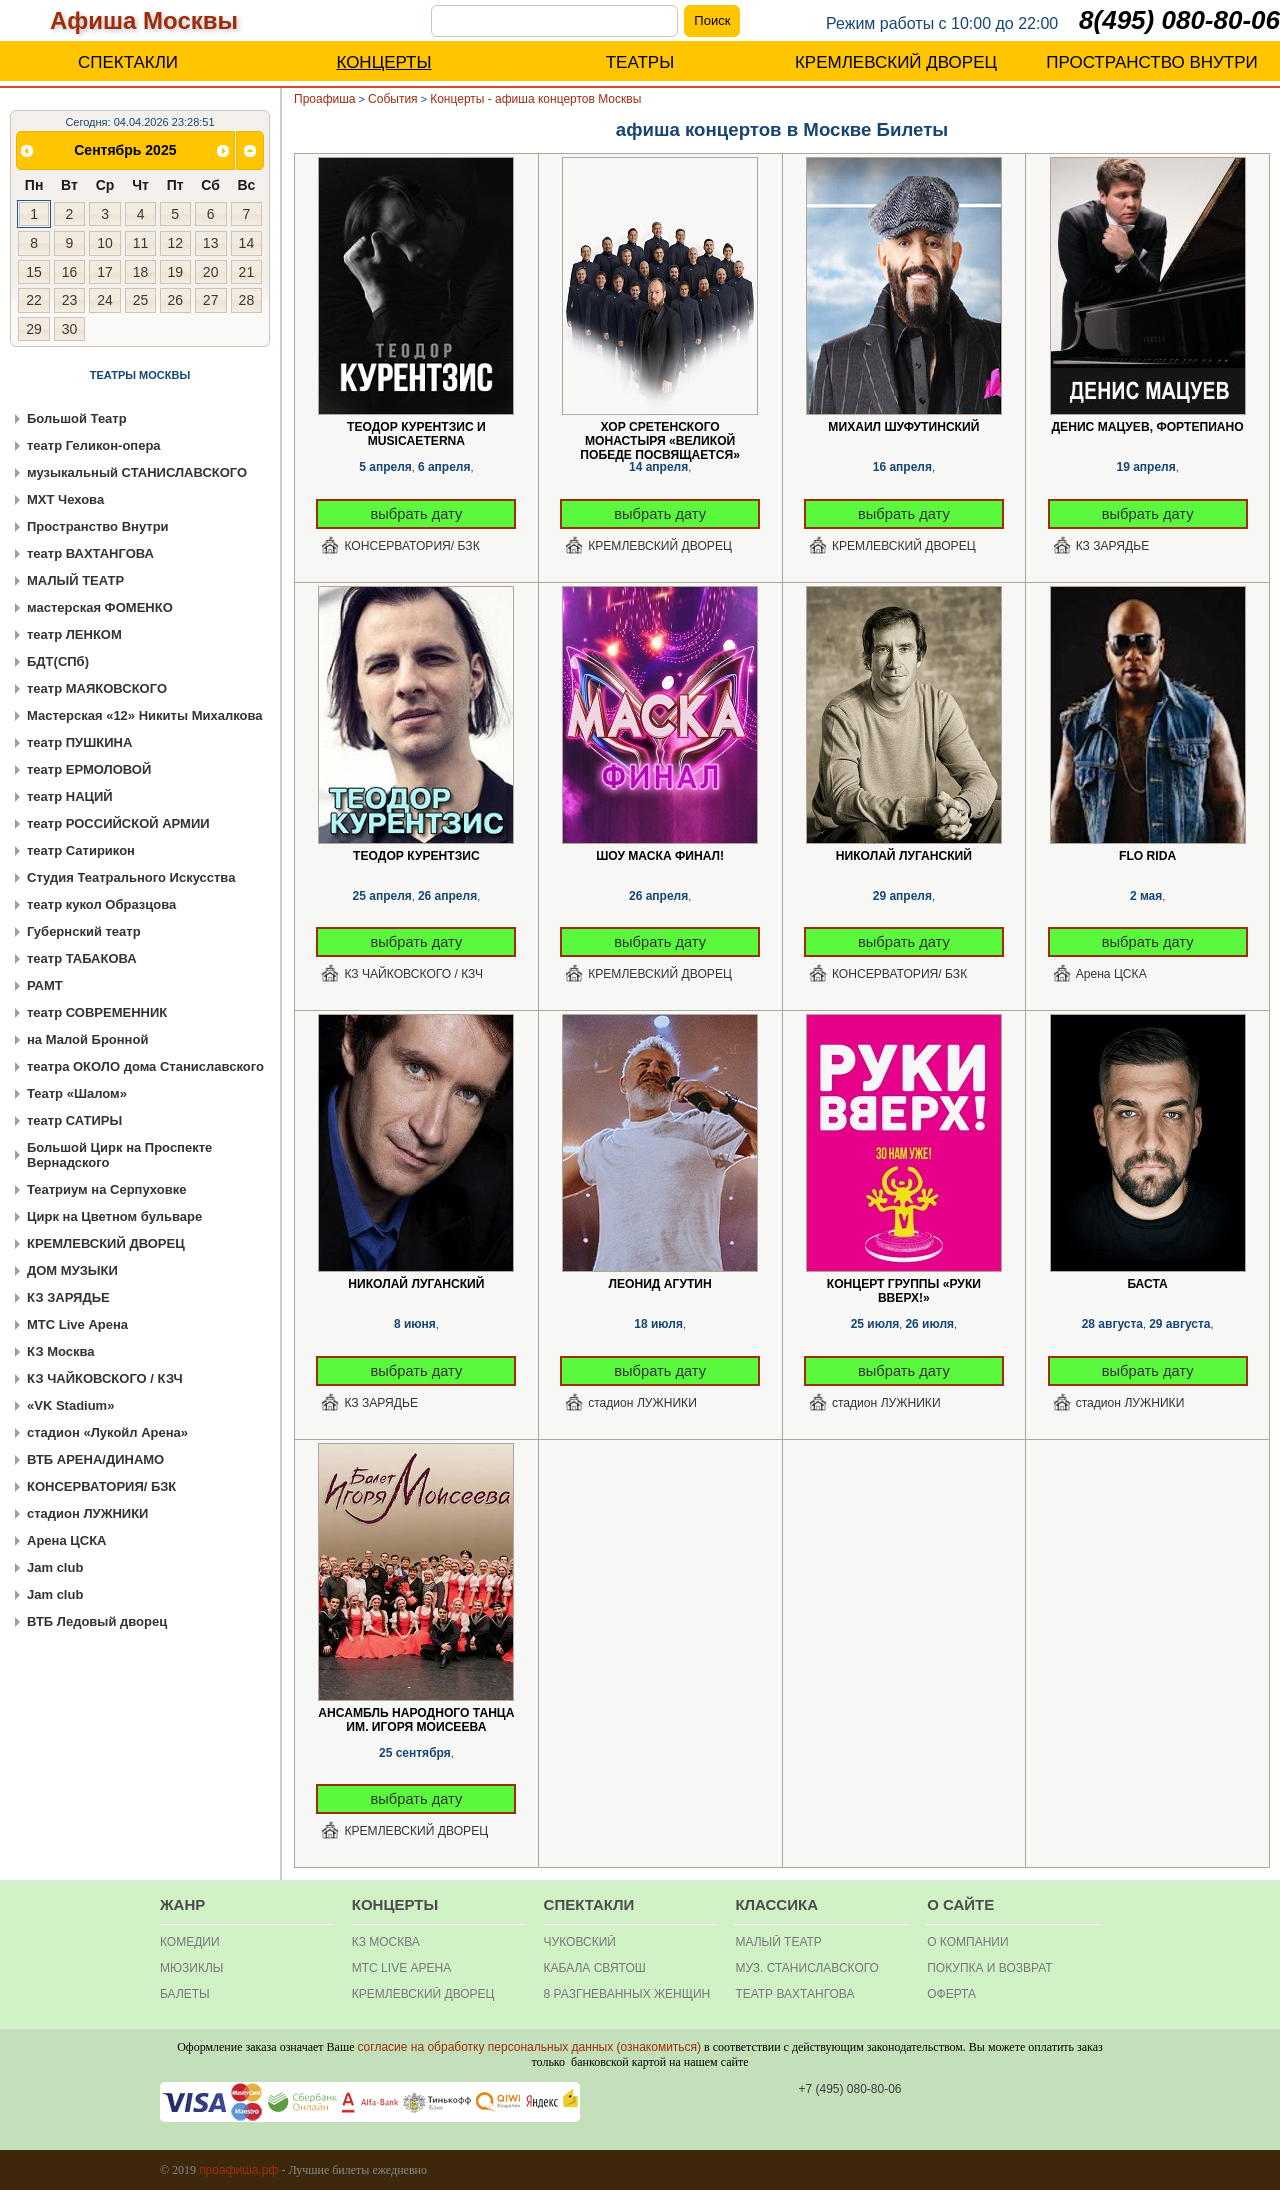 The image size is (1280, 2190). What do you see at coordinates (660, 856) in the screenshot?
I see `Шоу Маска Финал!` at bounding box center [660, 856].